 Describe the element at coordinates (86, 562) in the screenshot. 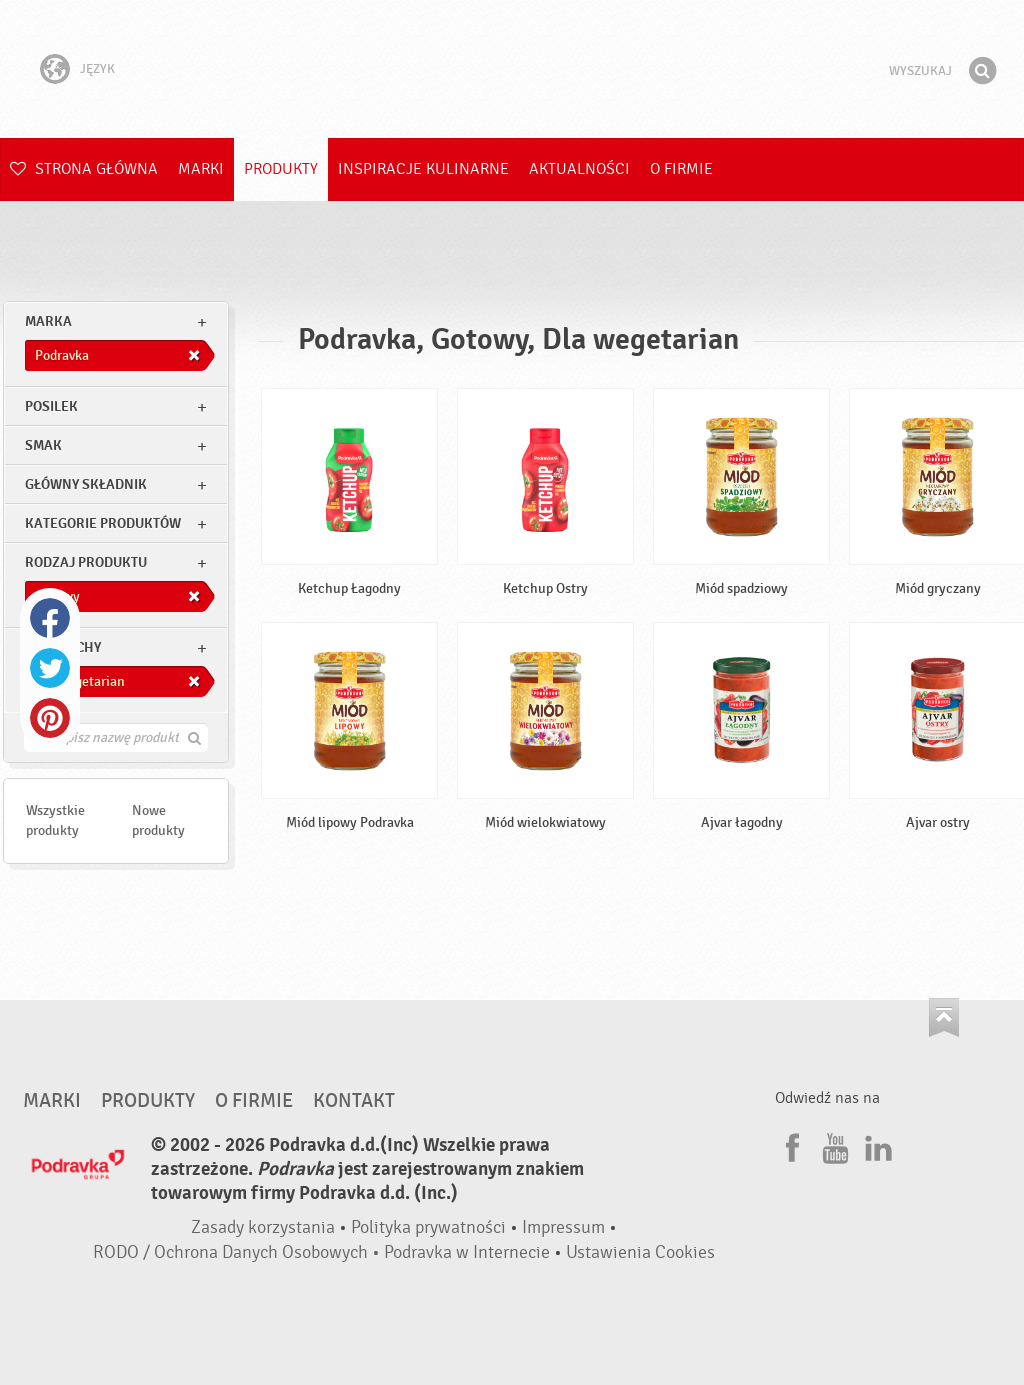

I see `Rodzaj produktu` at that location.